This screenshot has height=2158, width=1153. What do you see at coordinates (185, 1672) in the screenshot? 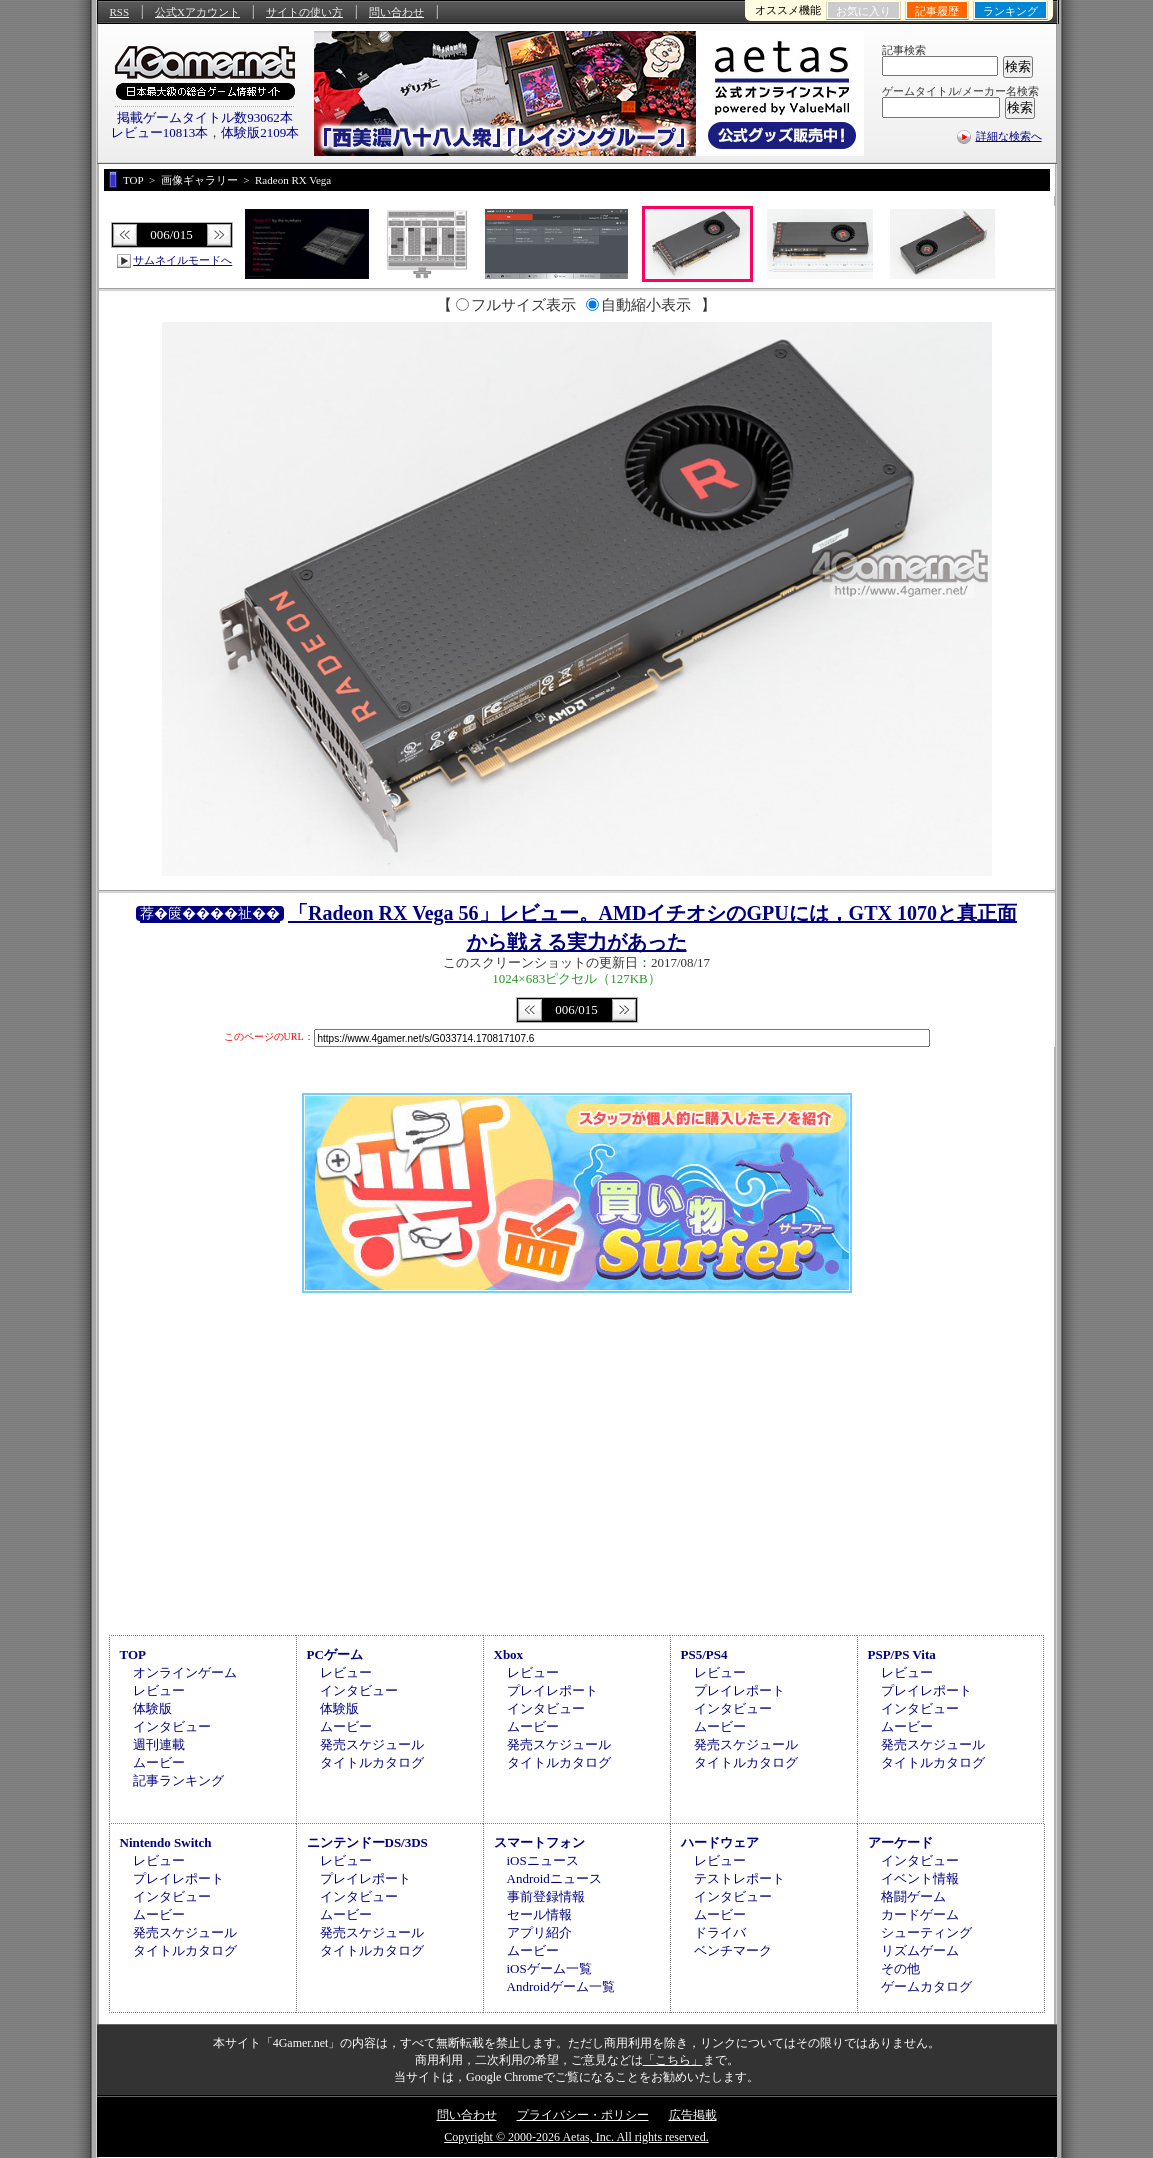
I see `オンラインゲーム` at bounding box center [185, 1672].